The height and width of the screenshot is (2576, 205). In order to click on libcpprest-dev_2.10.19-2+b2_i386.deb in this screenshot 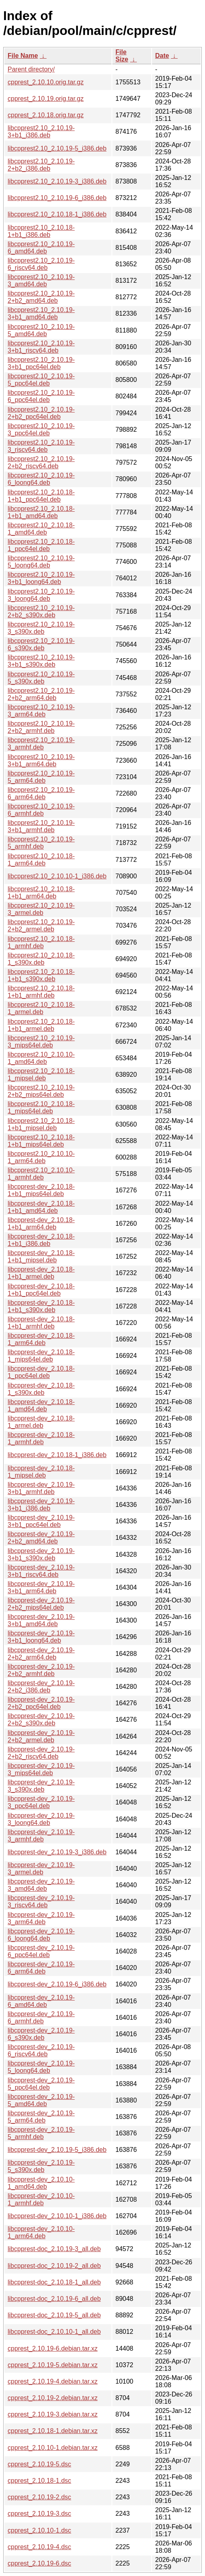, I will do `click(41, 1687)`.